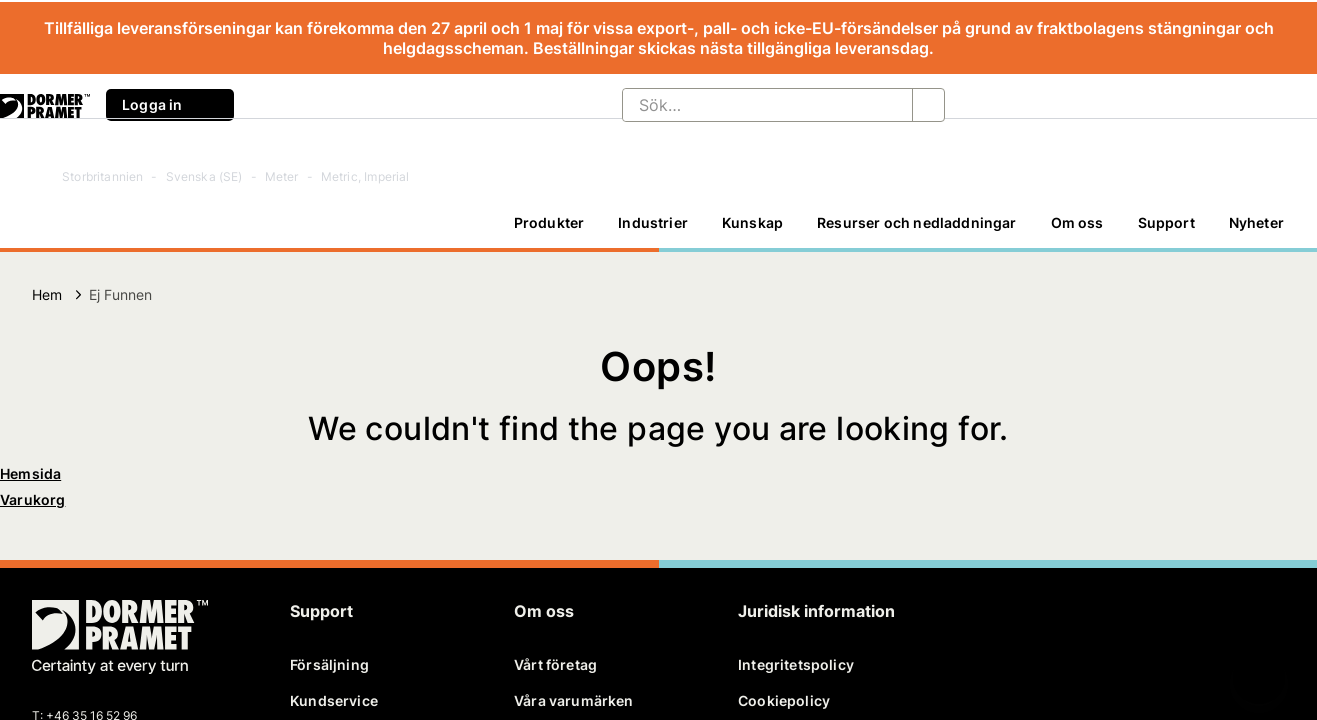 The height and width of the screenshot is (720, 1317). What do you see at coordinates (1166, 222) in the screenshot?
I see `Support` at bounding box center [1166, 222].